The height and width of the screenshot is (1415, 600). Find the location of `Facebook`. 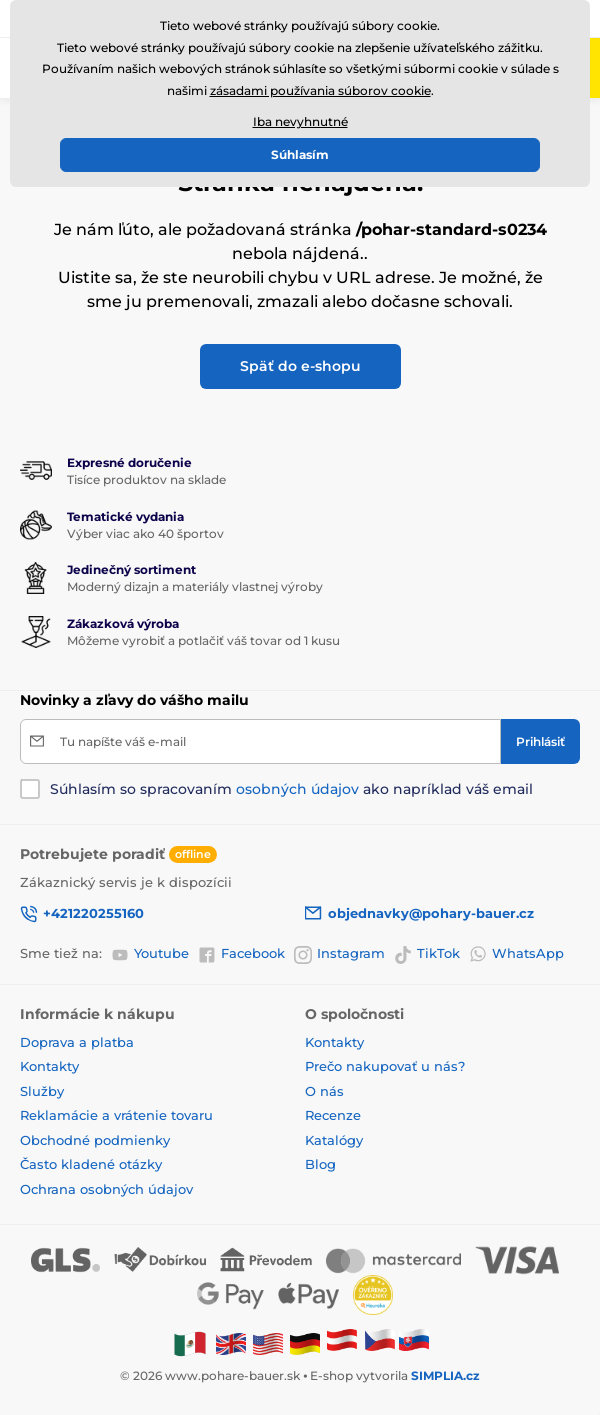

Facebook is located at coordinates (241, 954).